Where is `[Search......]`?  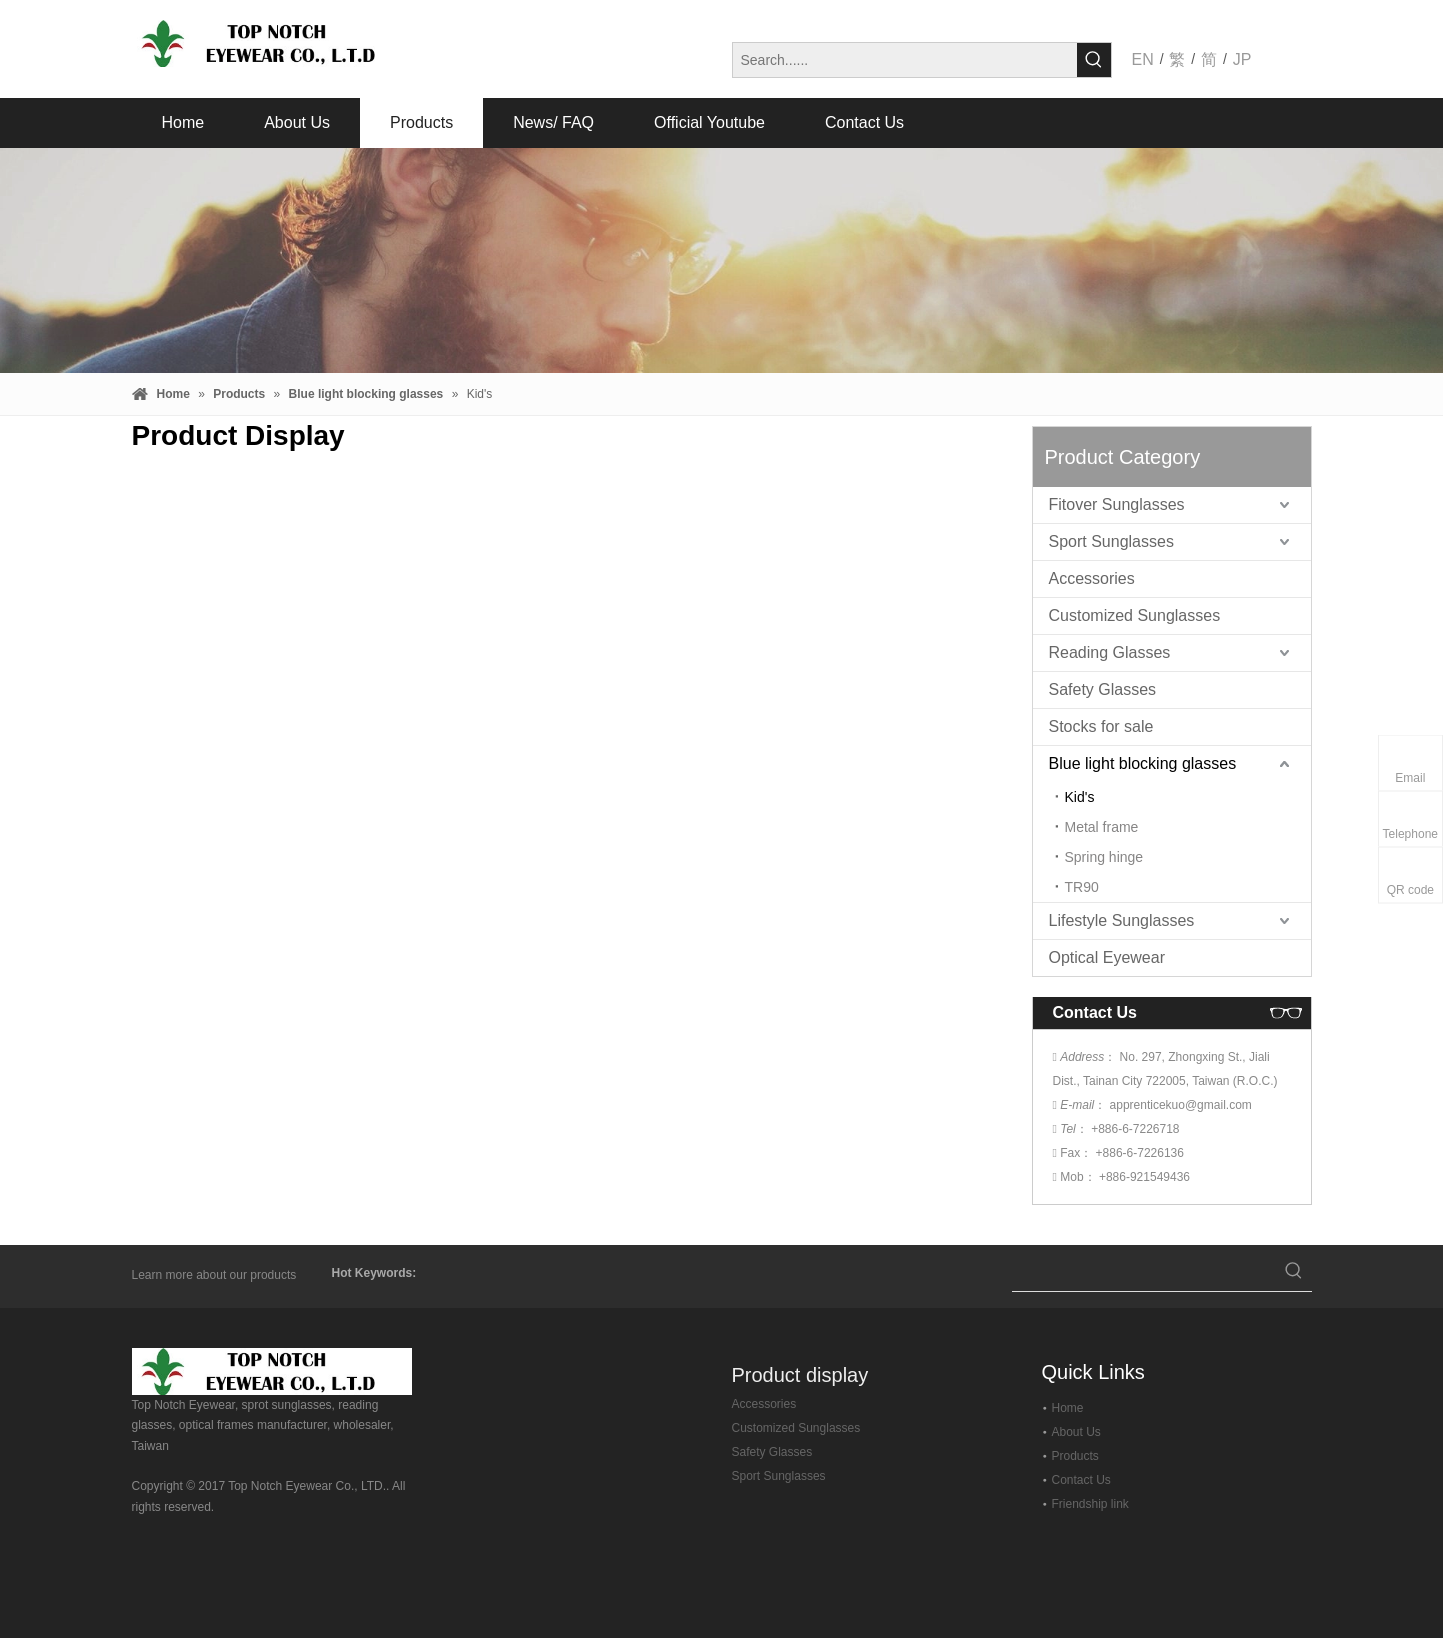
[Search......] is located at coordinates (905, 60).